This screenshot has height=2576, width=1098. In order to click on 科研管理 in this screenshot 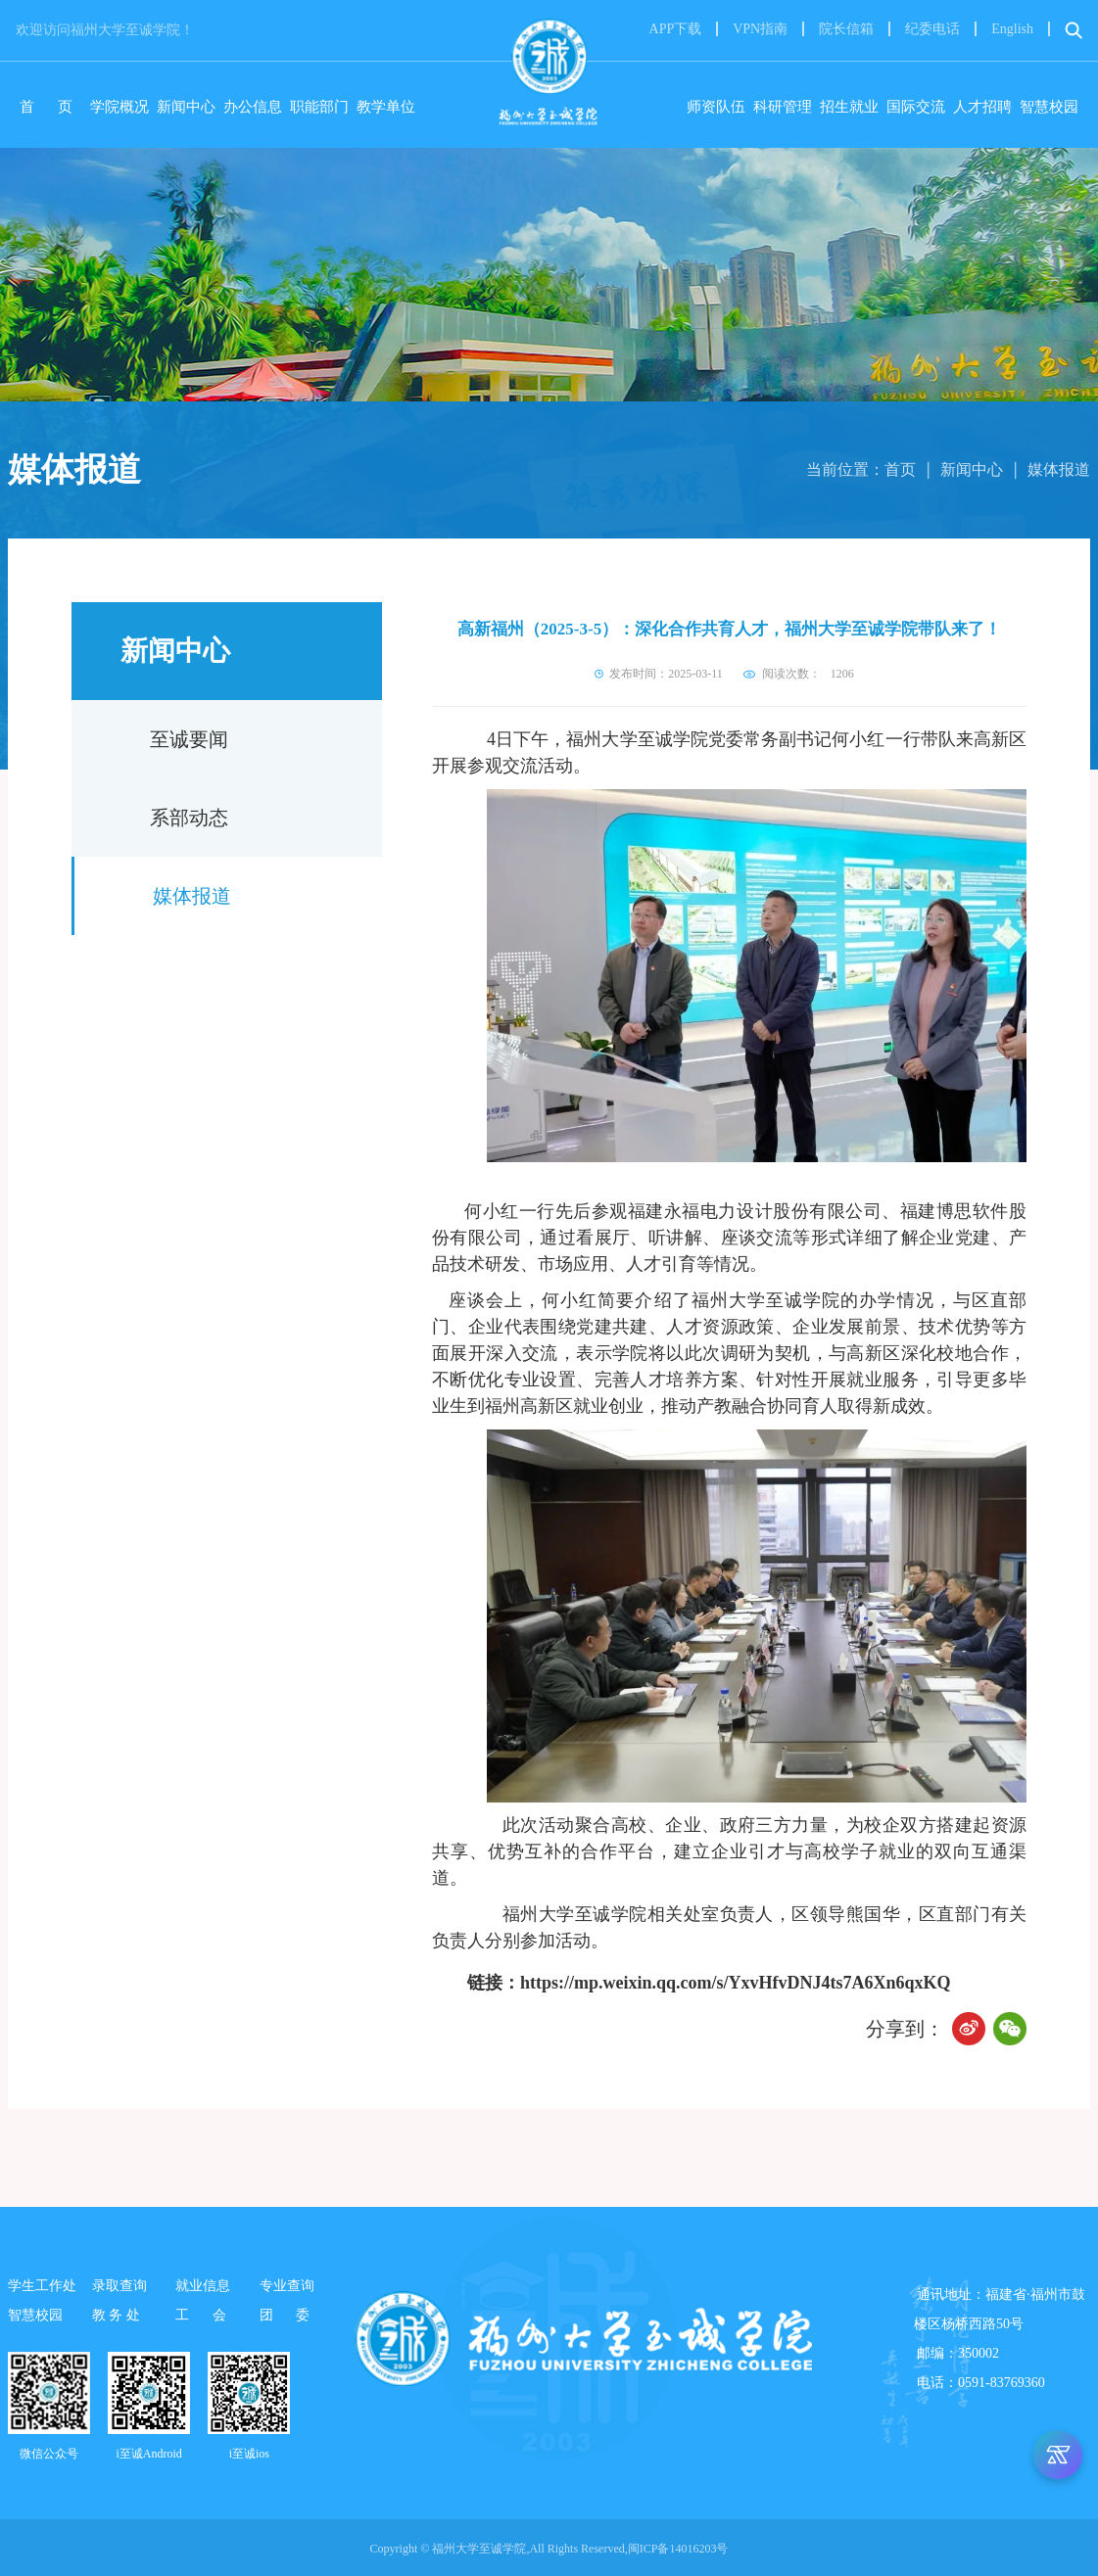, I will do `click(782, 107)`.